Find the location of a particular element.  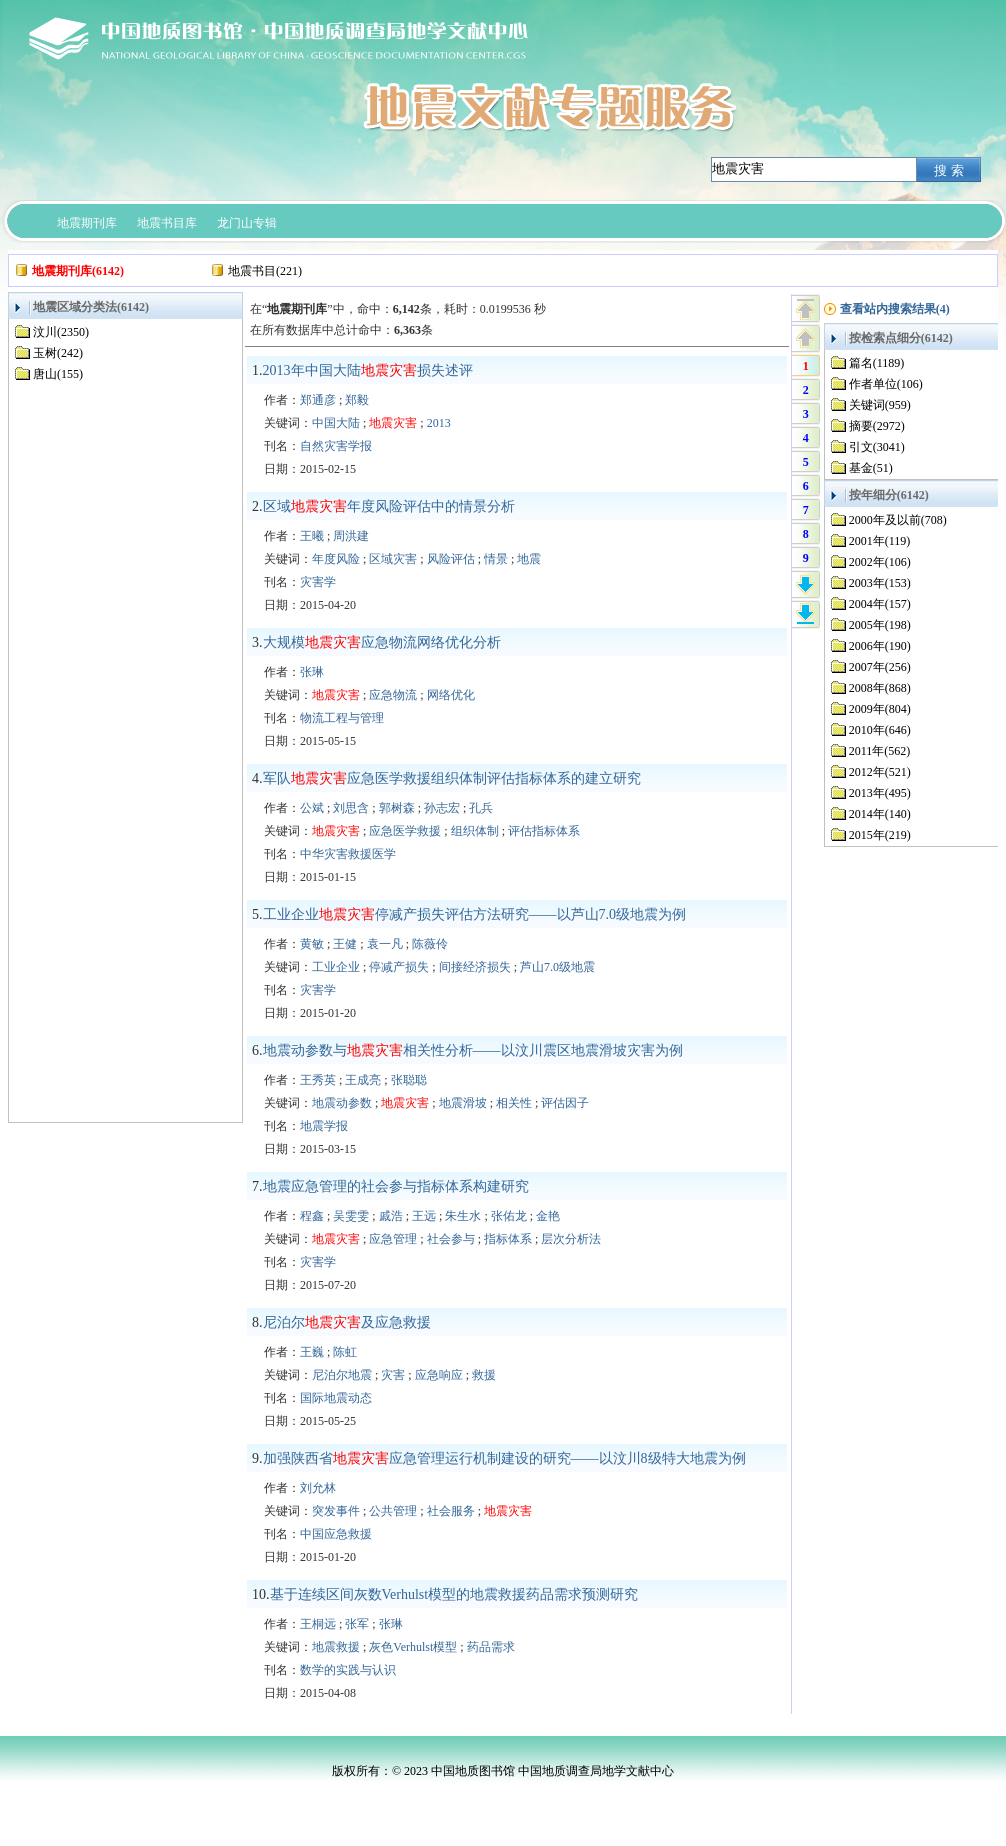

2003年(153) is located at coordinates (880, 583).